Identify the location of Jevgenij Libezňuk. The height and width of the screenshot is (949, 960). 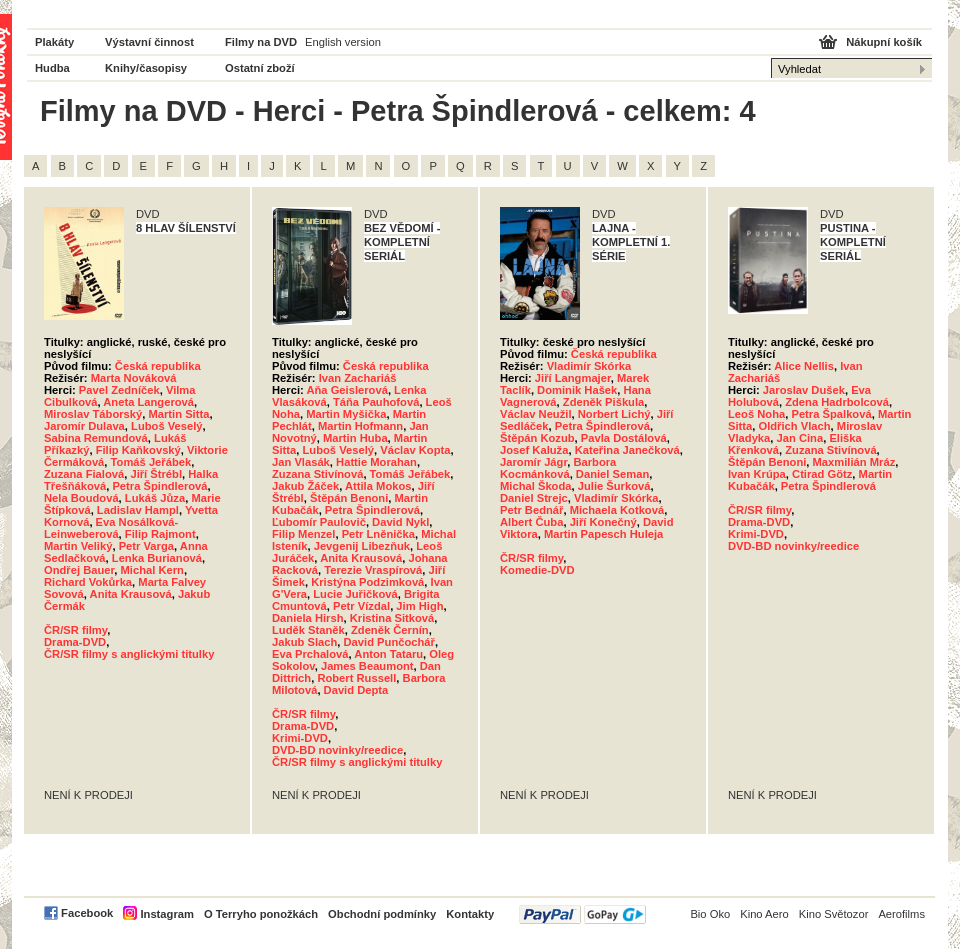
(362, 546).